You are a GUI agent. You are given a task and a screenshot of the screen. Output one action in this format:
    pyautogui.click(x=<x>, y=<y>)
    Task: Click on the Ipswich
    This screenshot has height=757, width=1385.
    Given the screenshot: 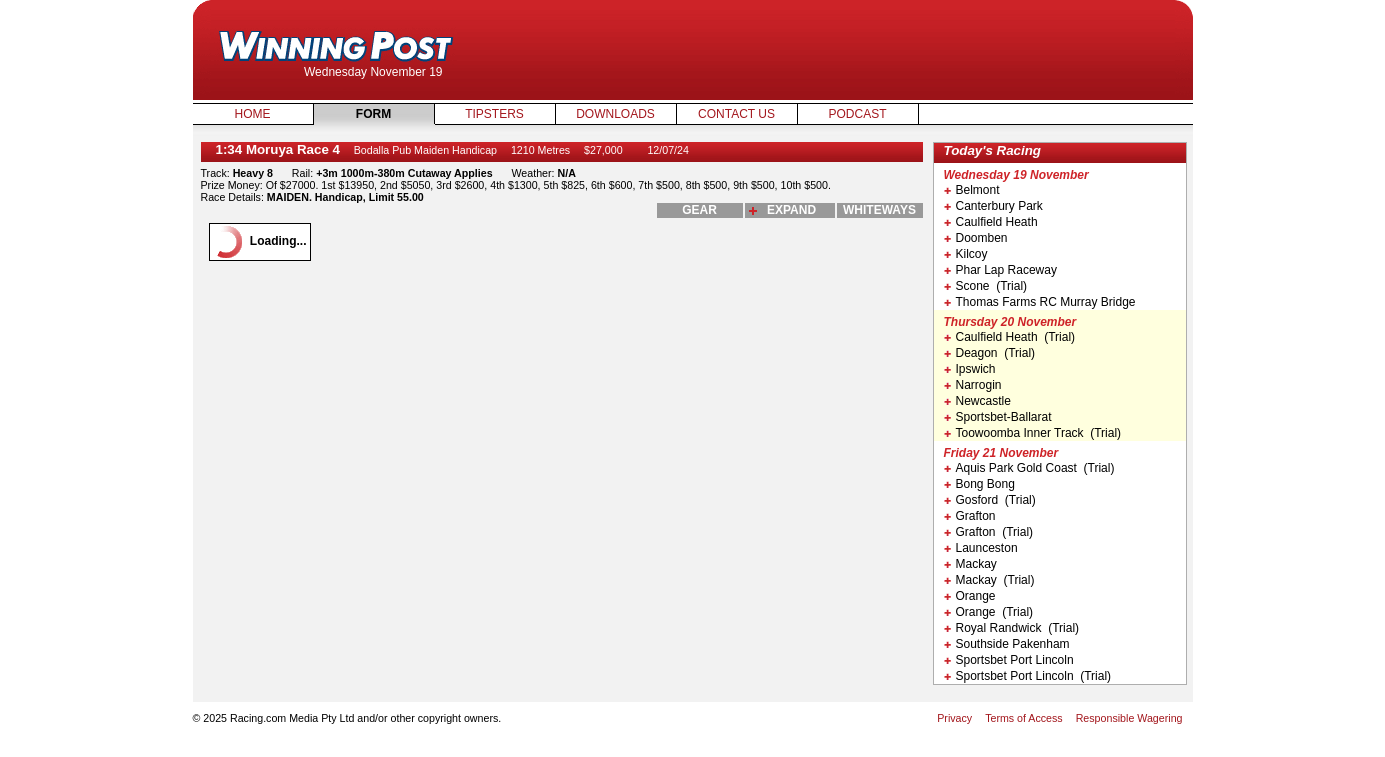 What is the action you would take?
    pyautogui.click(x=970, y=369)
    